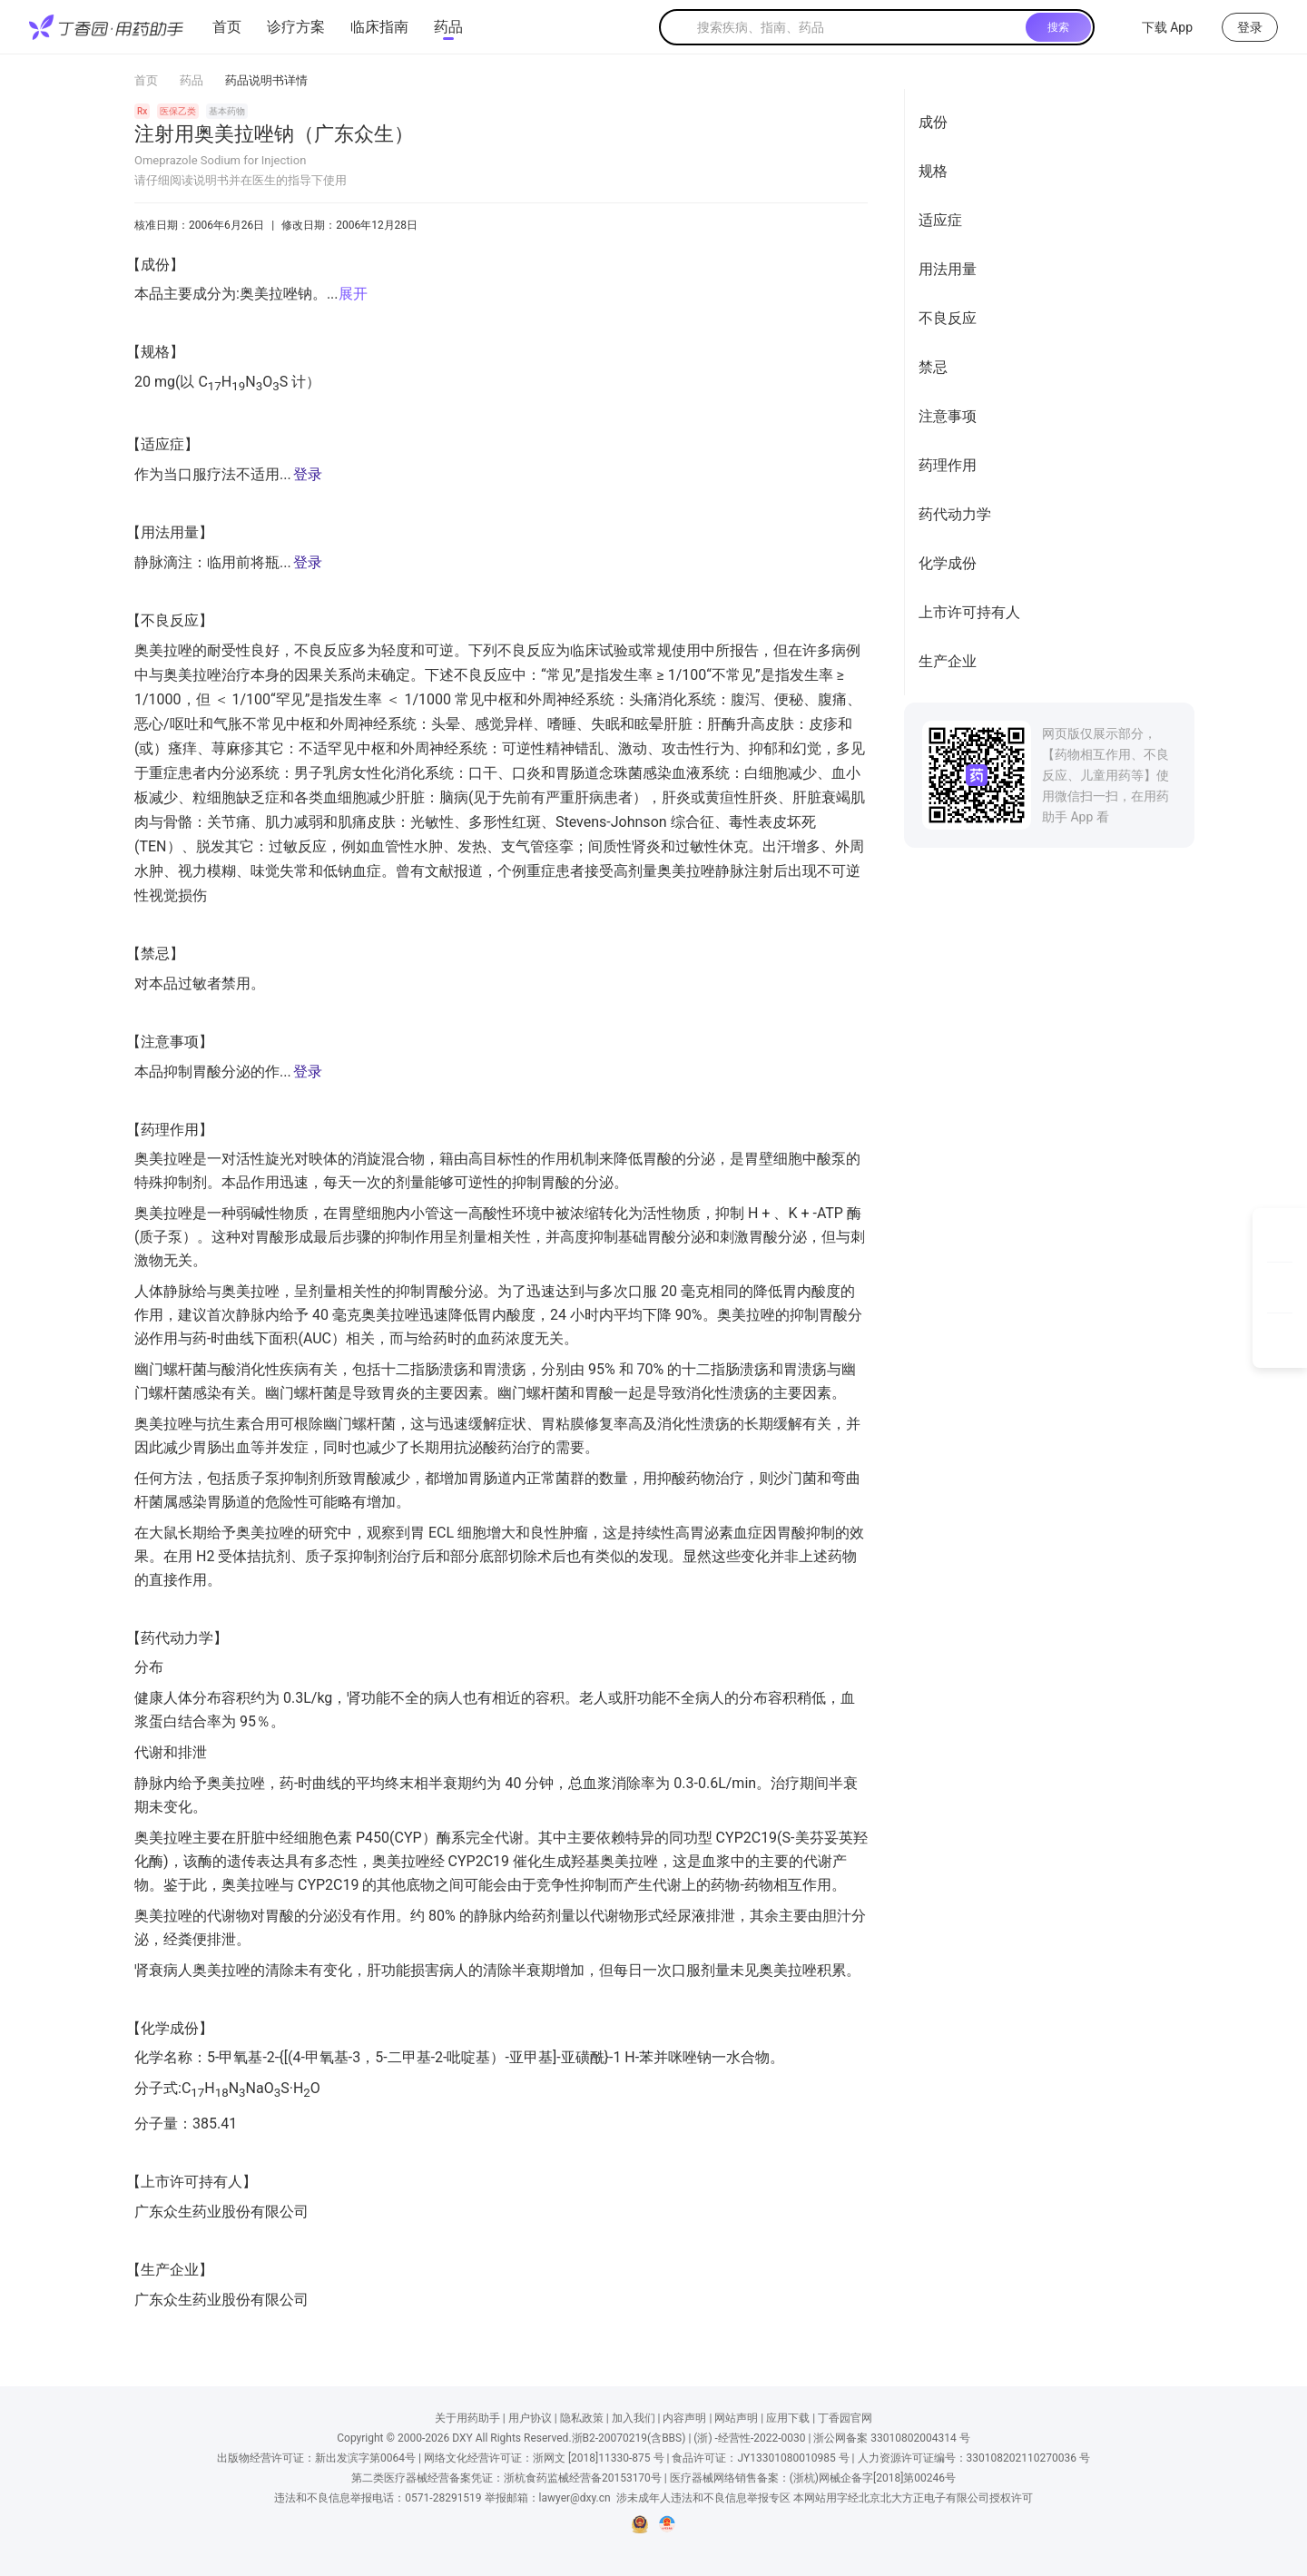  What do you see at coordinates (1058, 27) in the screenshot?
I see `搜索` at bounding box center [1058, 27].